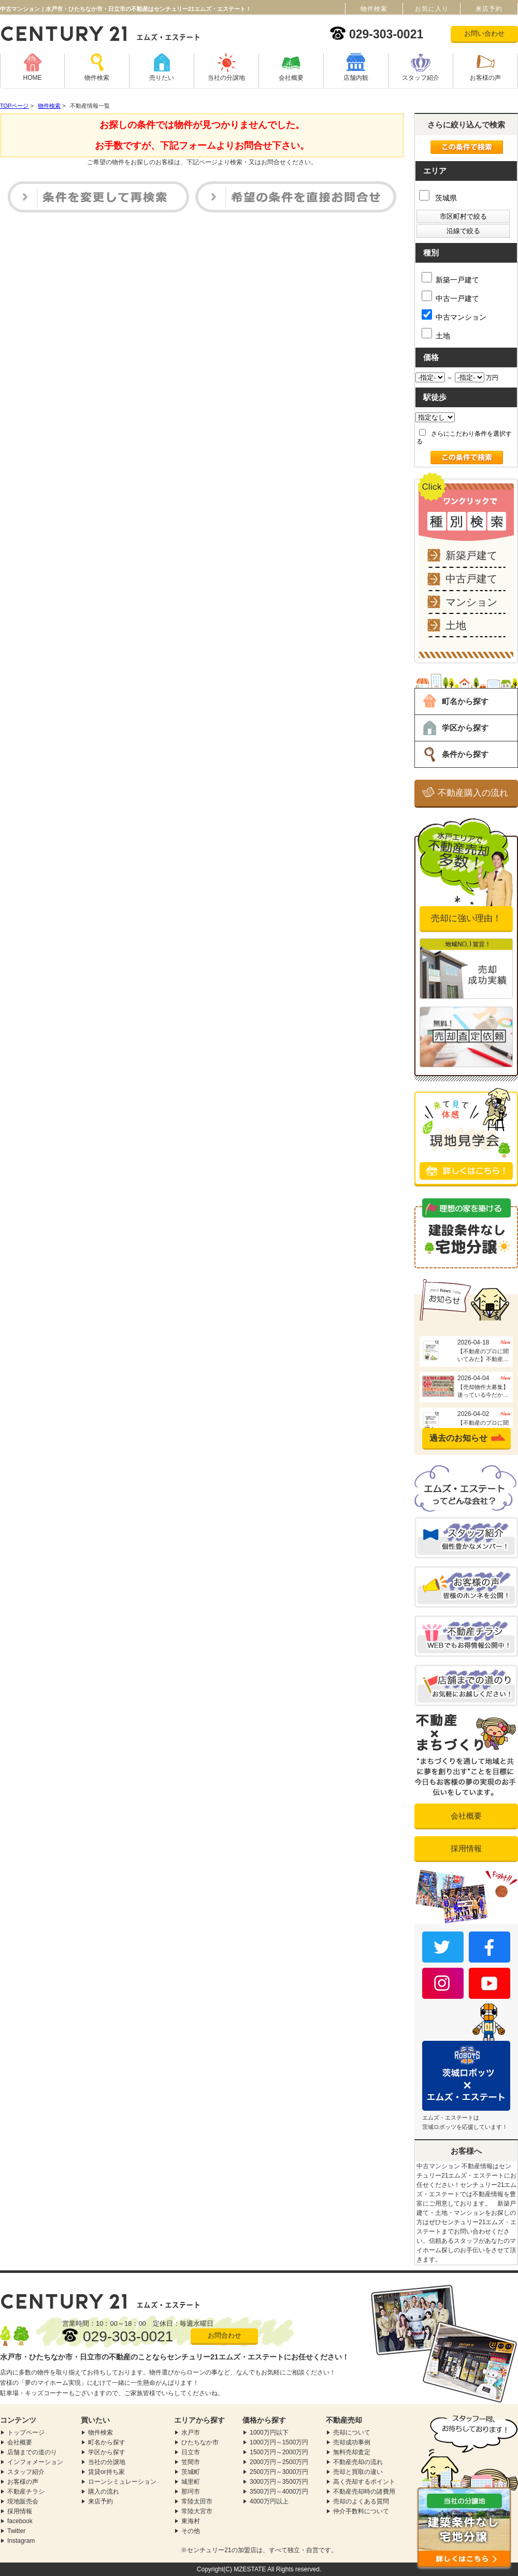  What do you see at coordinates (190, 2462) in the screenshot?
I see `笠間市` at bounding box center [190, 2462].